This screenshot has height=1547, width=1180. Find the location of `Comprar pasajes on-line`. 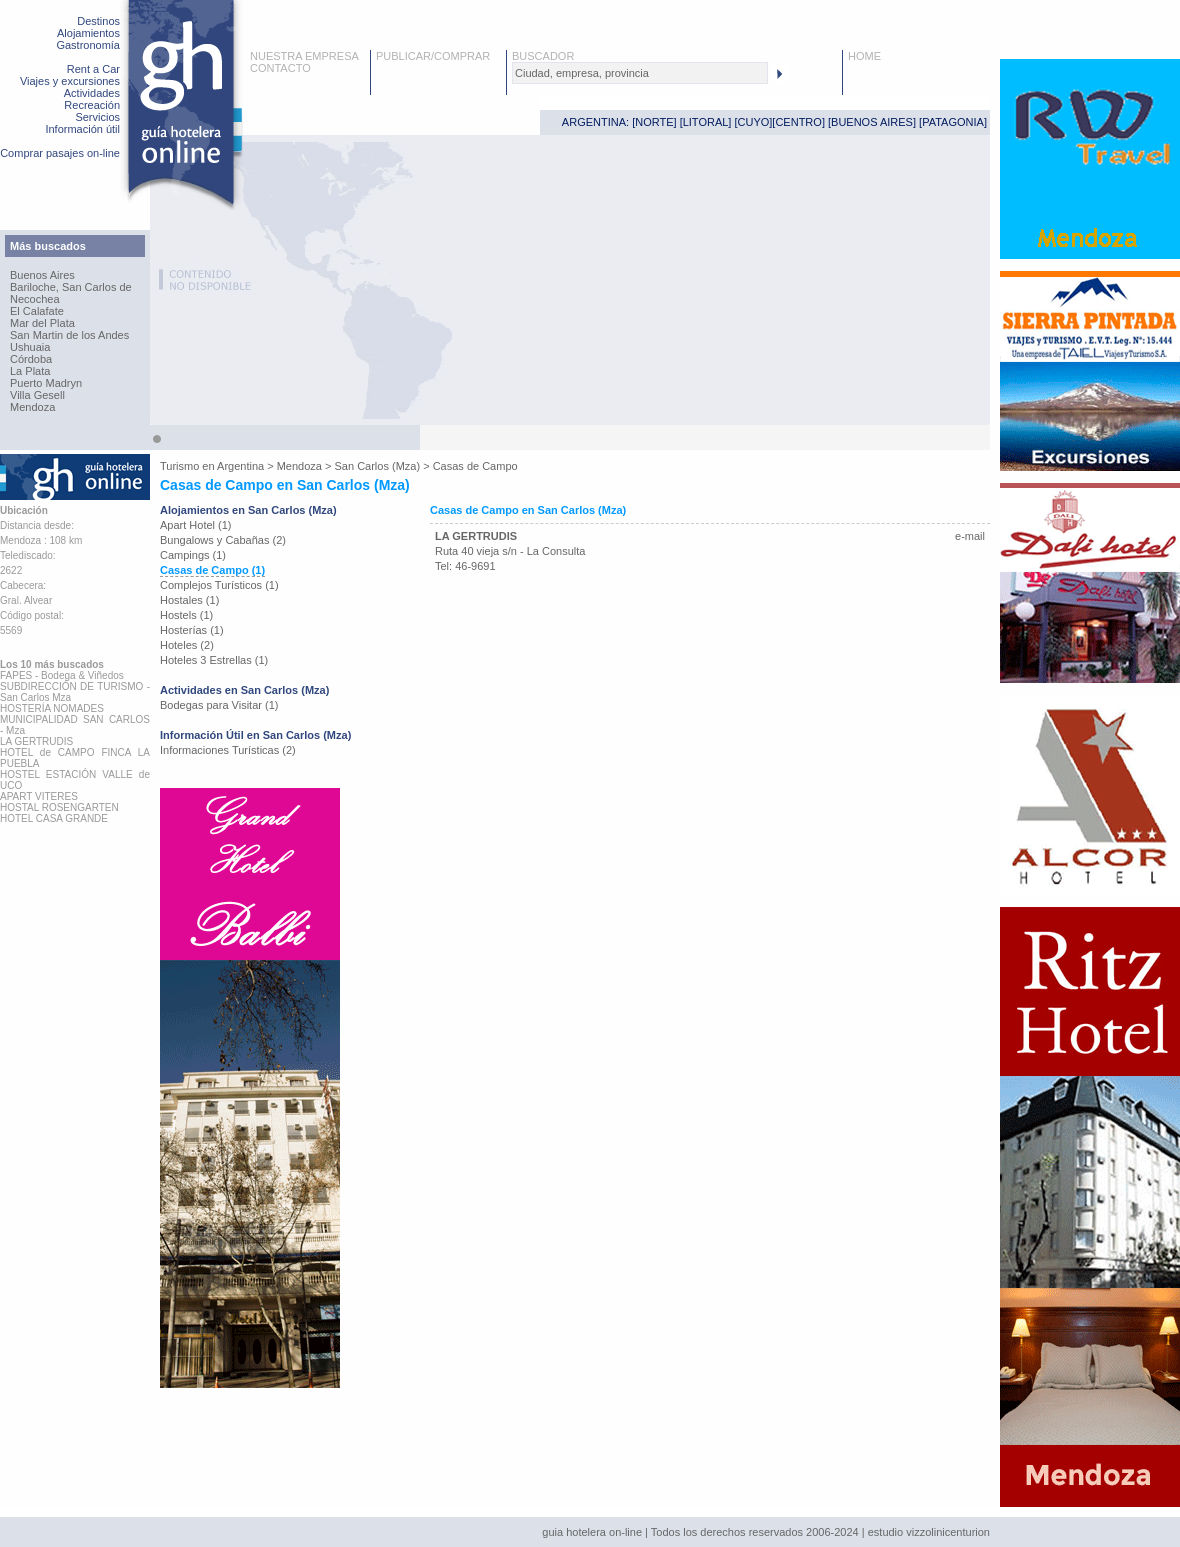

Comprar pasajes on-line is located at coordinates (60, 153).